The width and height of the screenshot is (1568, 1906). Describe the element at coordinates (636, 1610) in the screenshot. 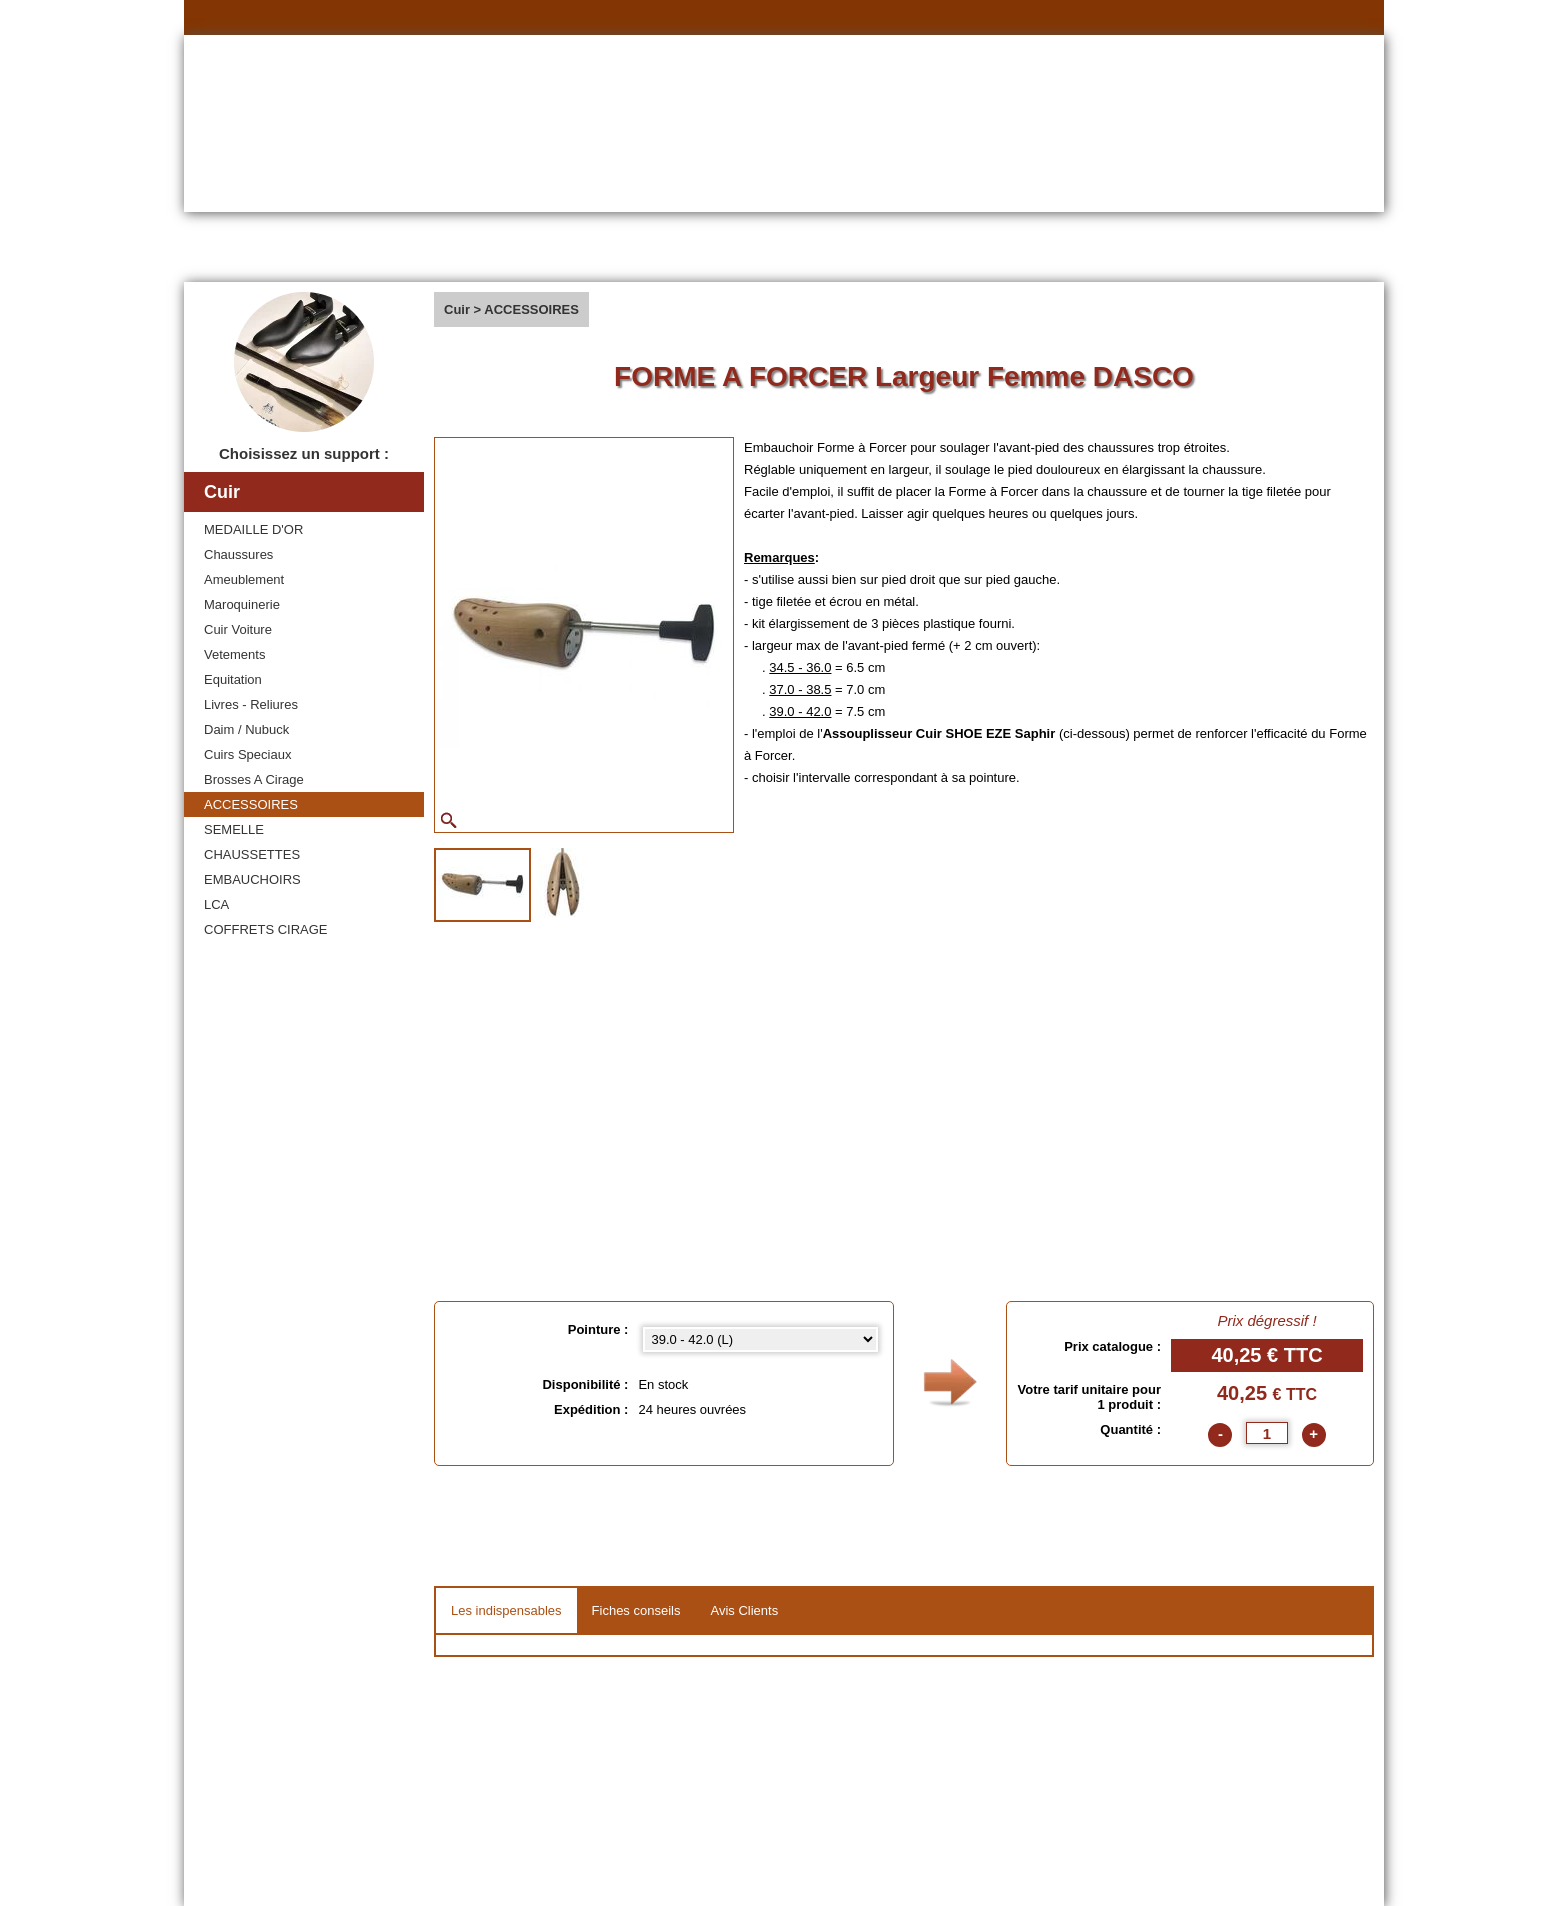

I see `Fiches conseils` at that location.